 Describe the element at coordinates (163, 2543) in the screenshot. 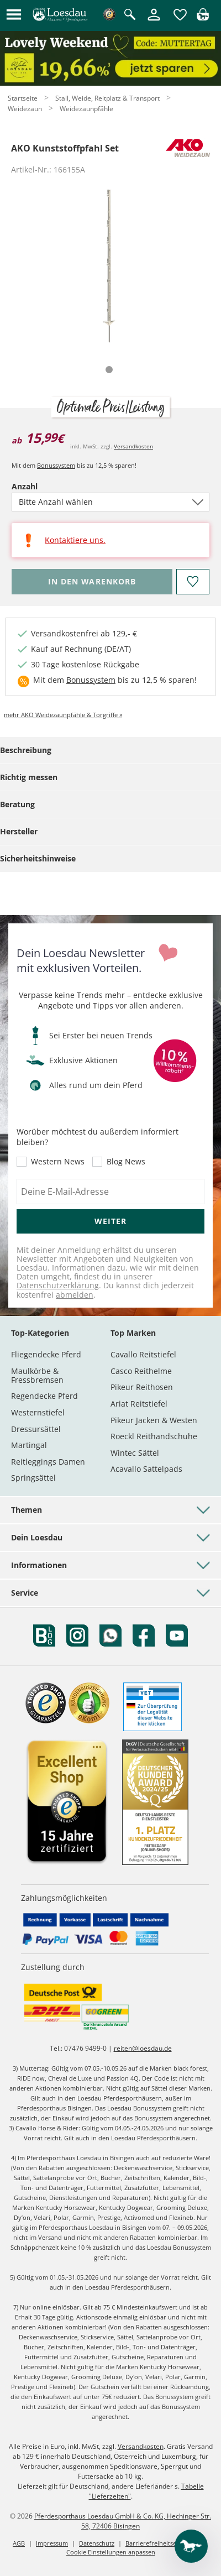

I see `Barrierefreiheitserklärung` at that location.